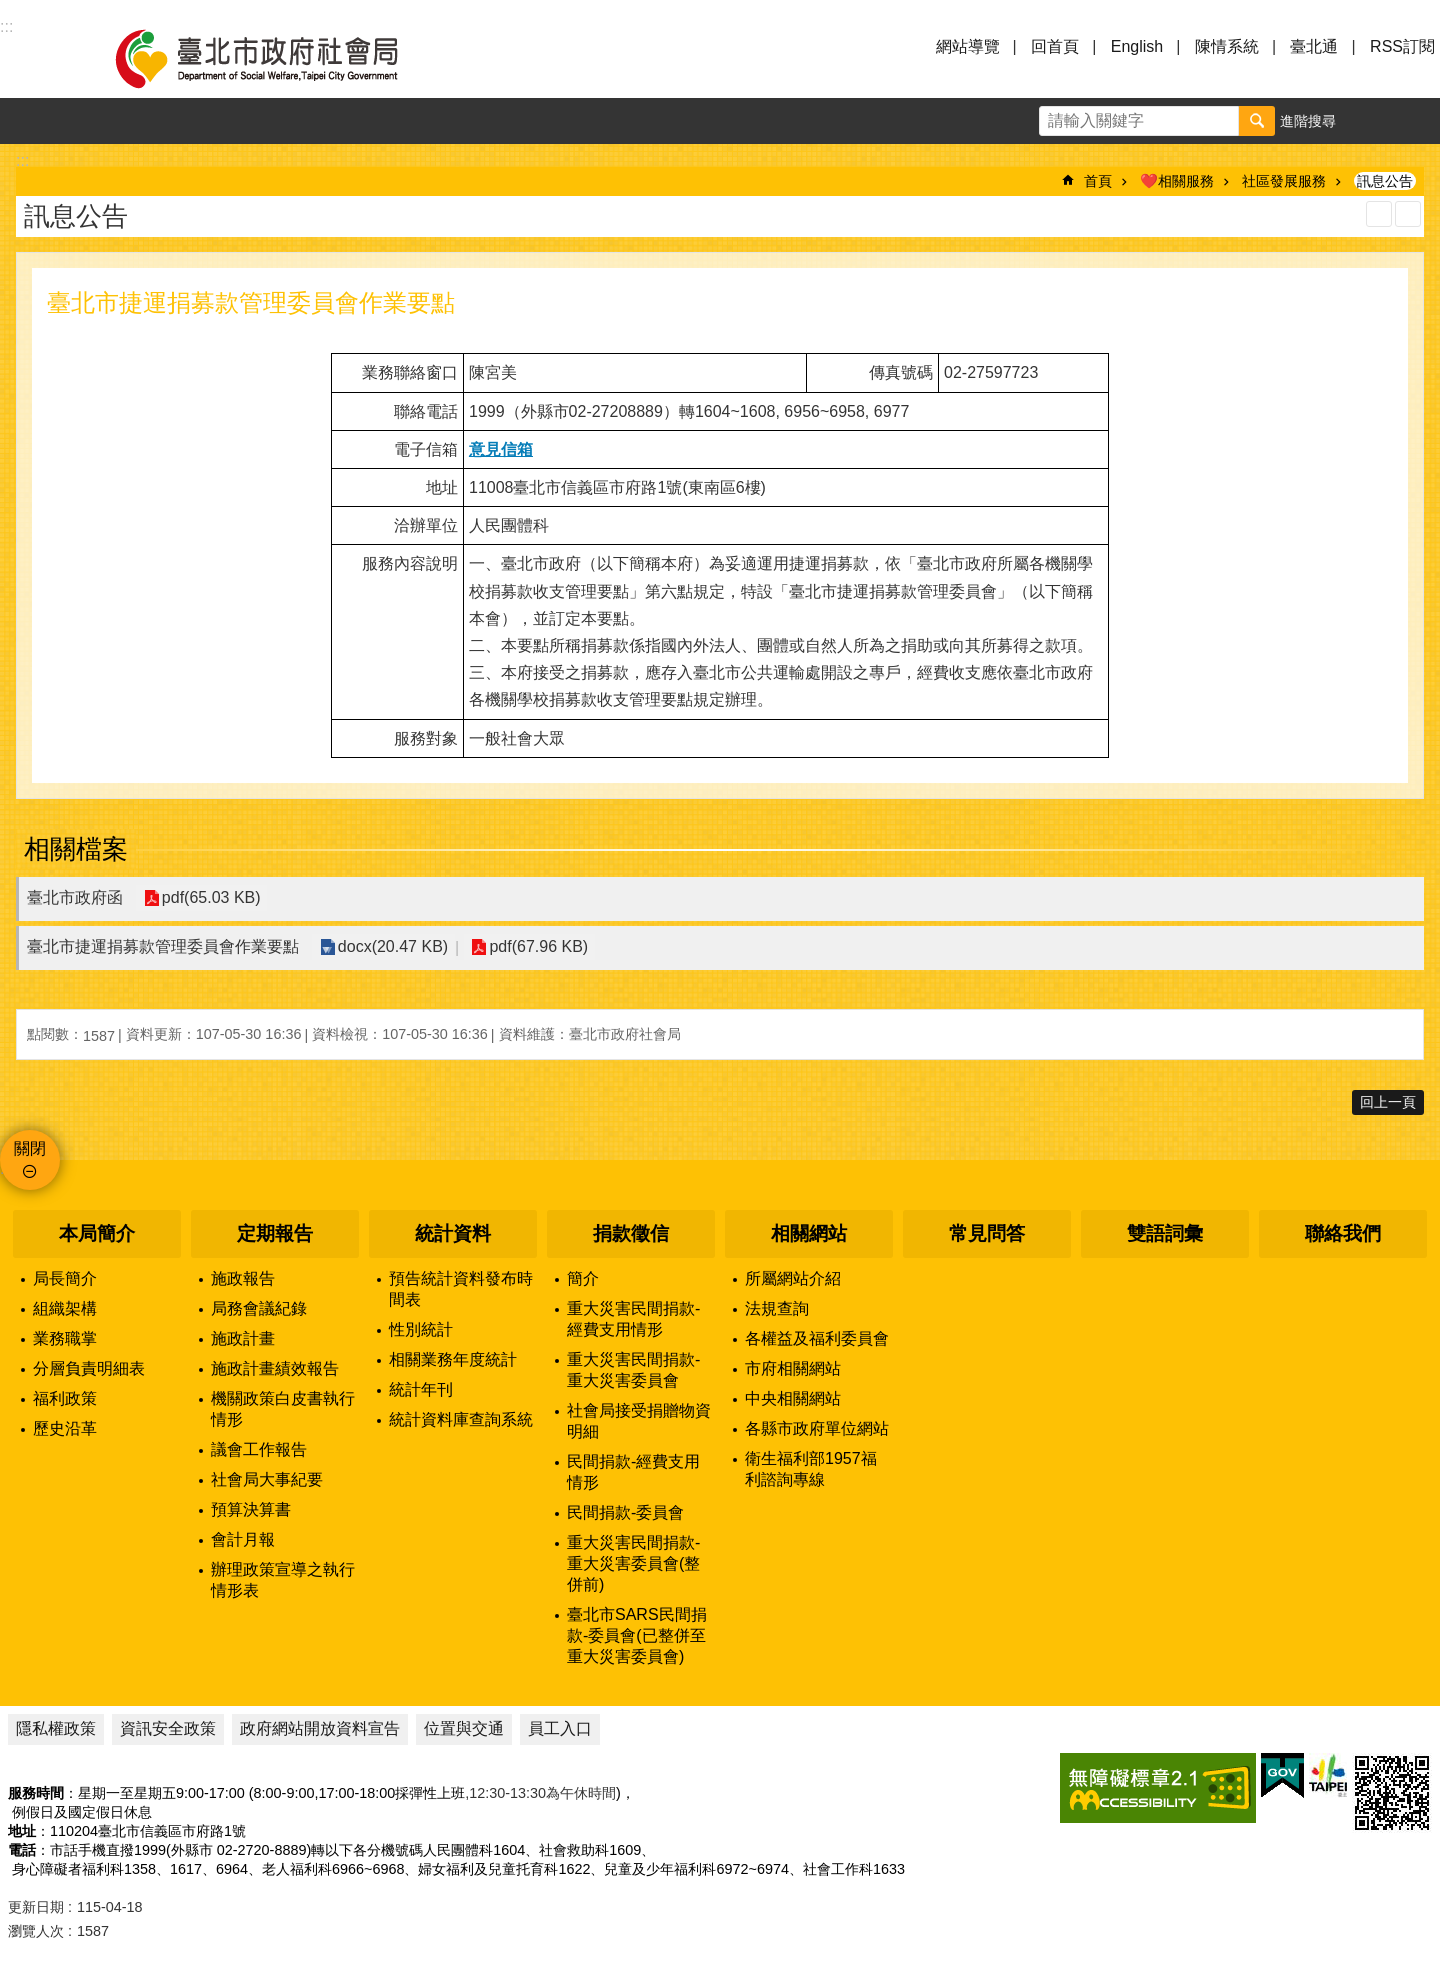 Image resolution: width=1440 pixels, height=1982 pixels. I want to click on 搜尋 [button], so click(1257, 121).